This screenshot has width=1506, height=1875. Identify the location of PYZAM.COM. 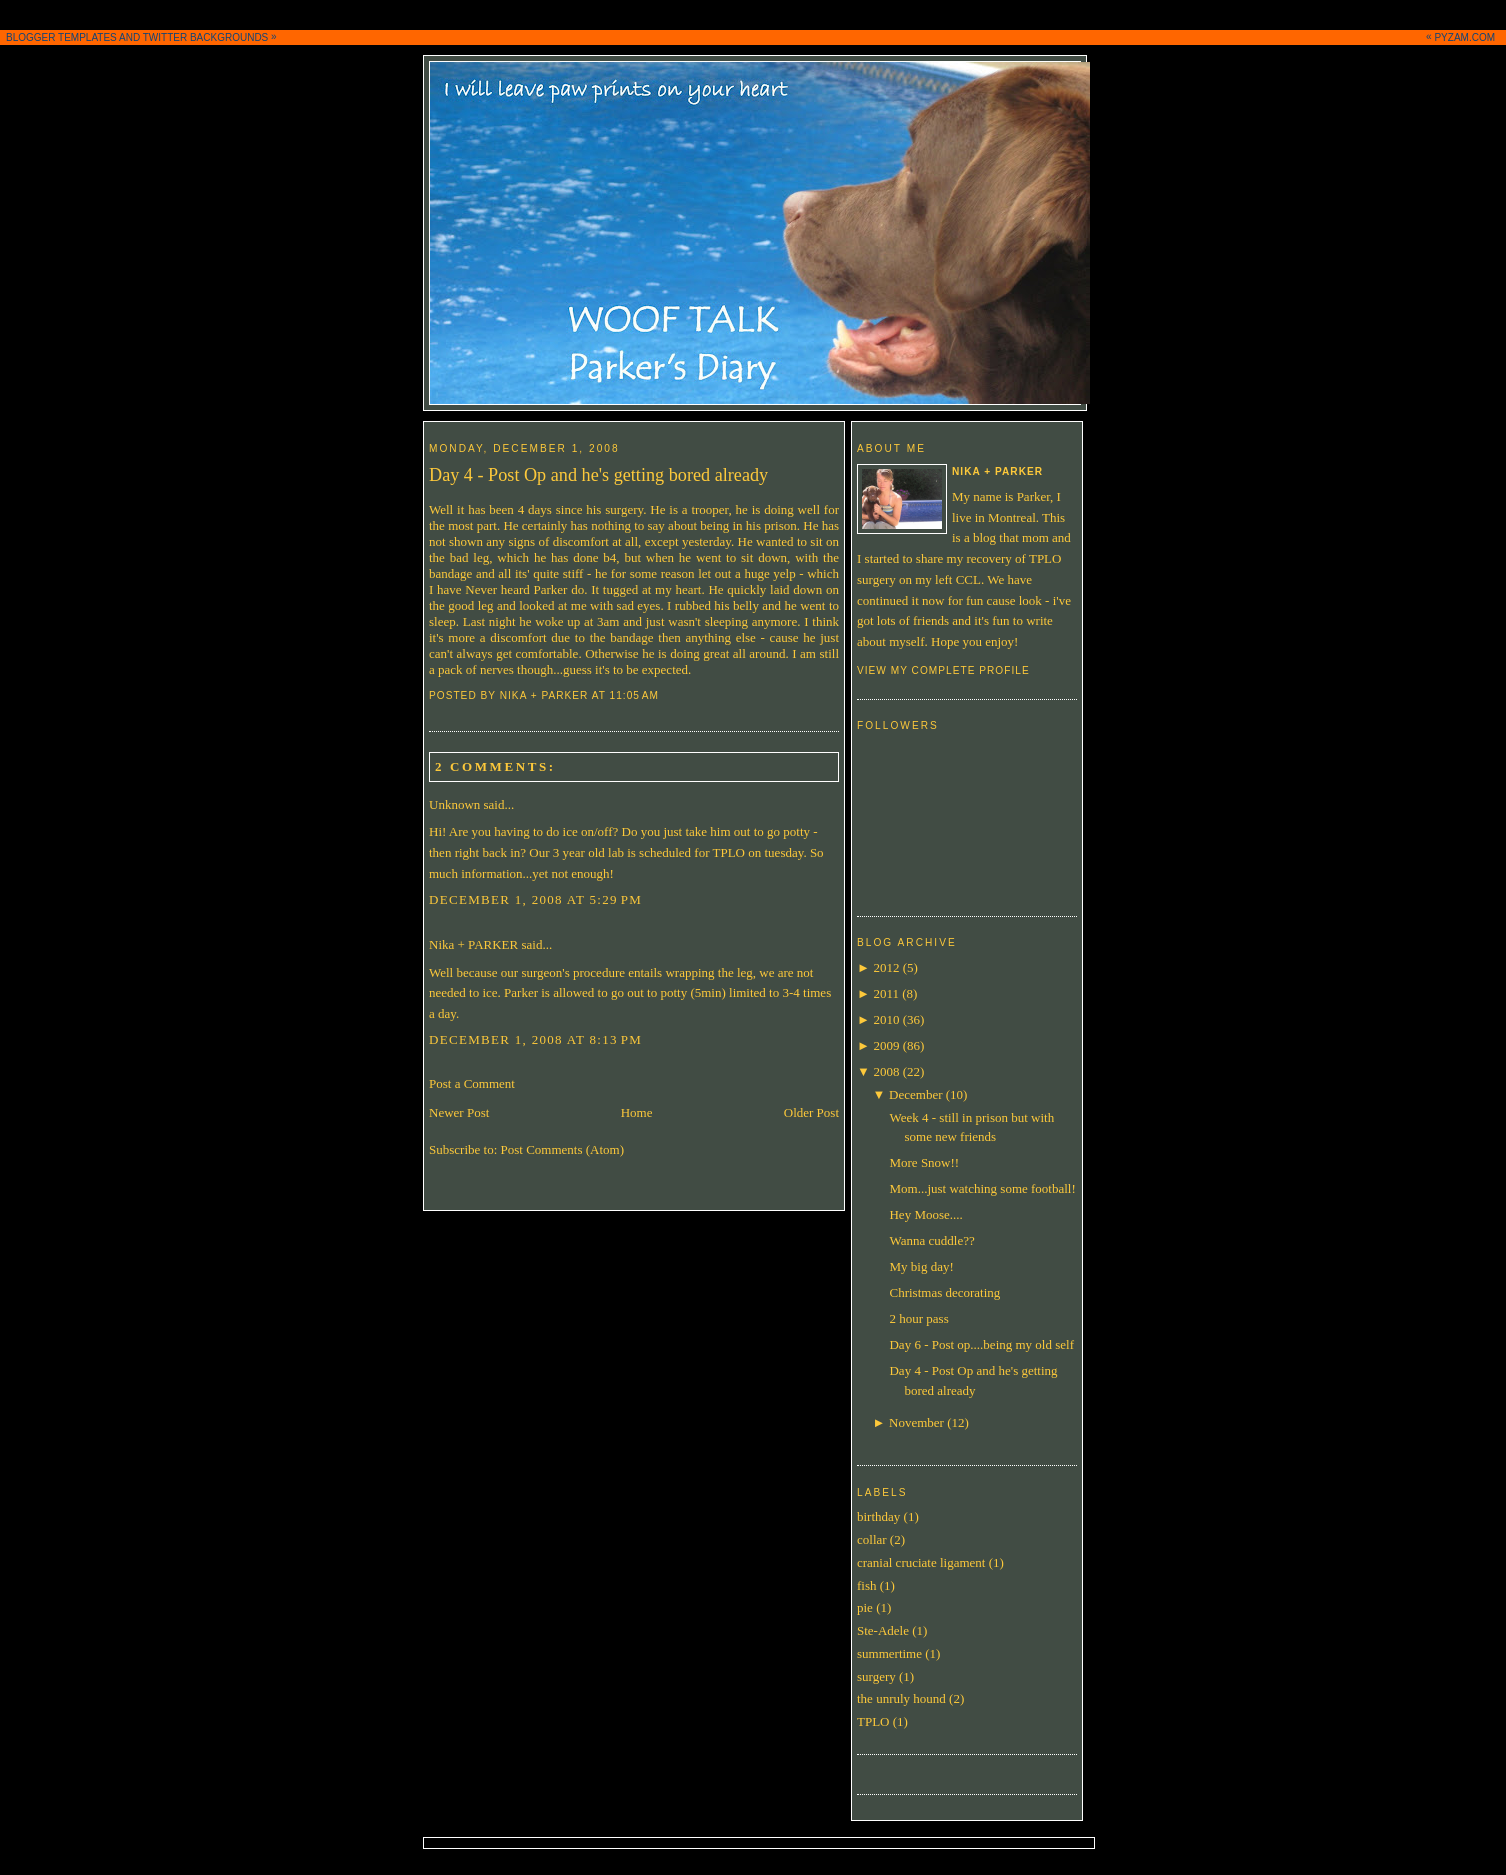
(1464, 37).